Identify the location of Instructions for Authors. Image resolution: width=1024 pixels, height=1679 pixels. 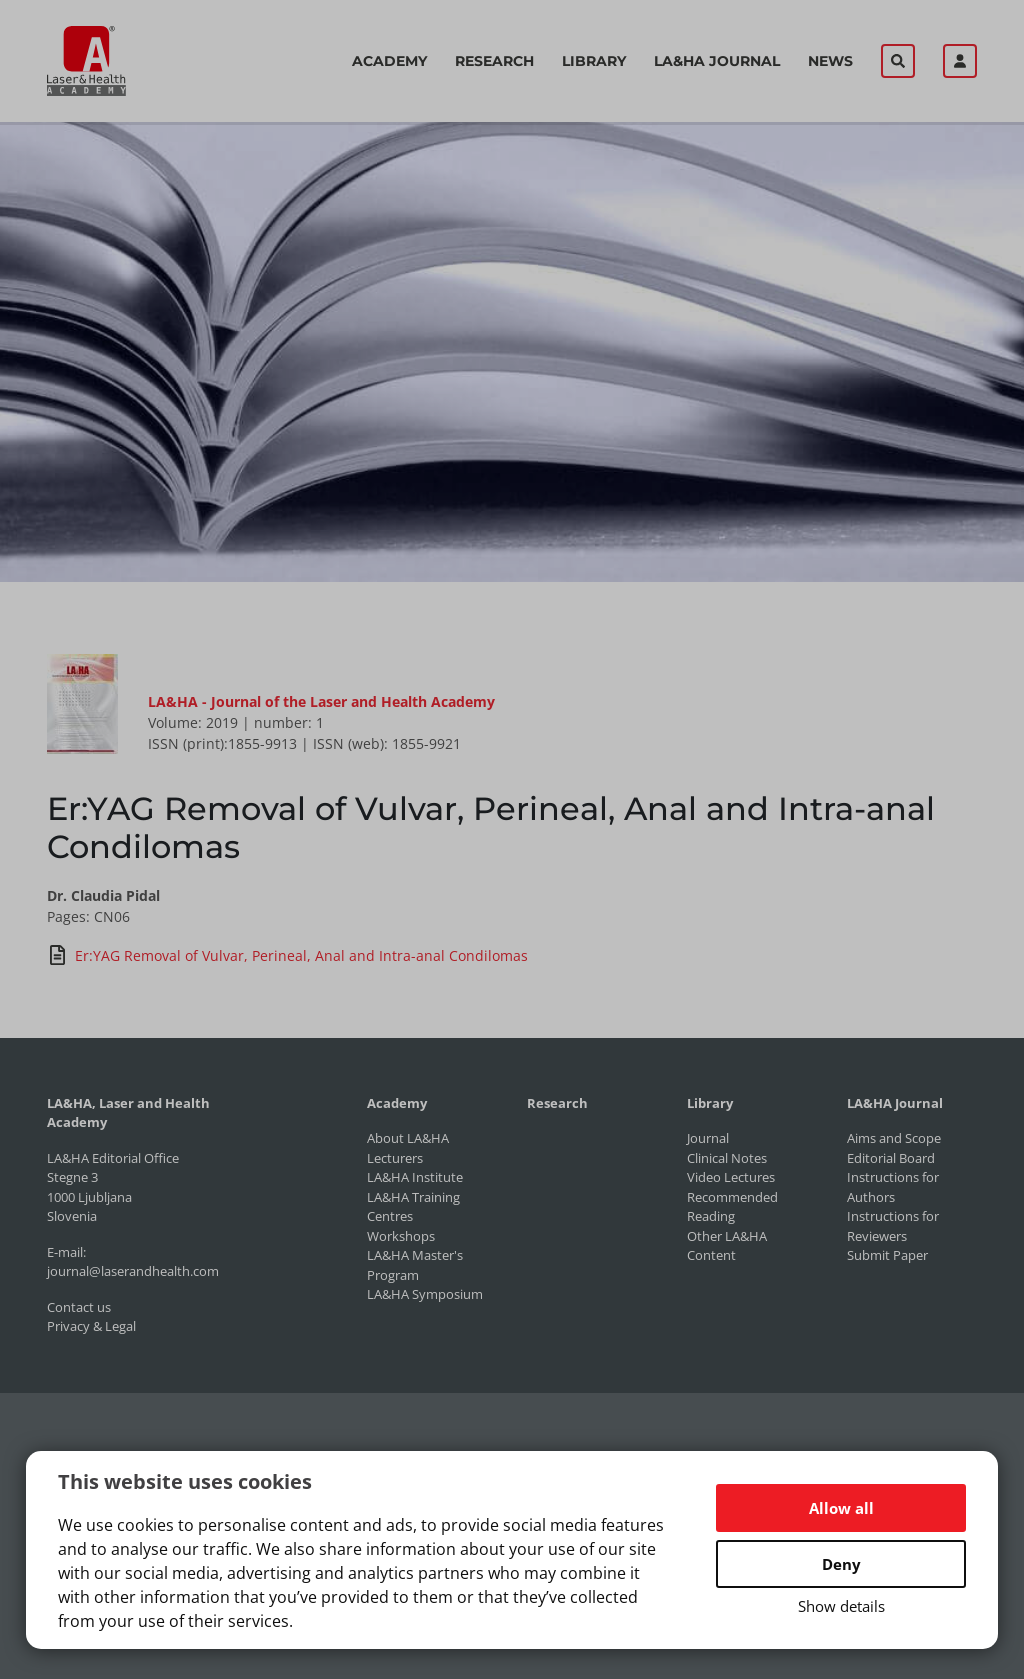
(893, 1187).